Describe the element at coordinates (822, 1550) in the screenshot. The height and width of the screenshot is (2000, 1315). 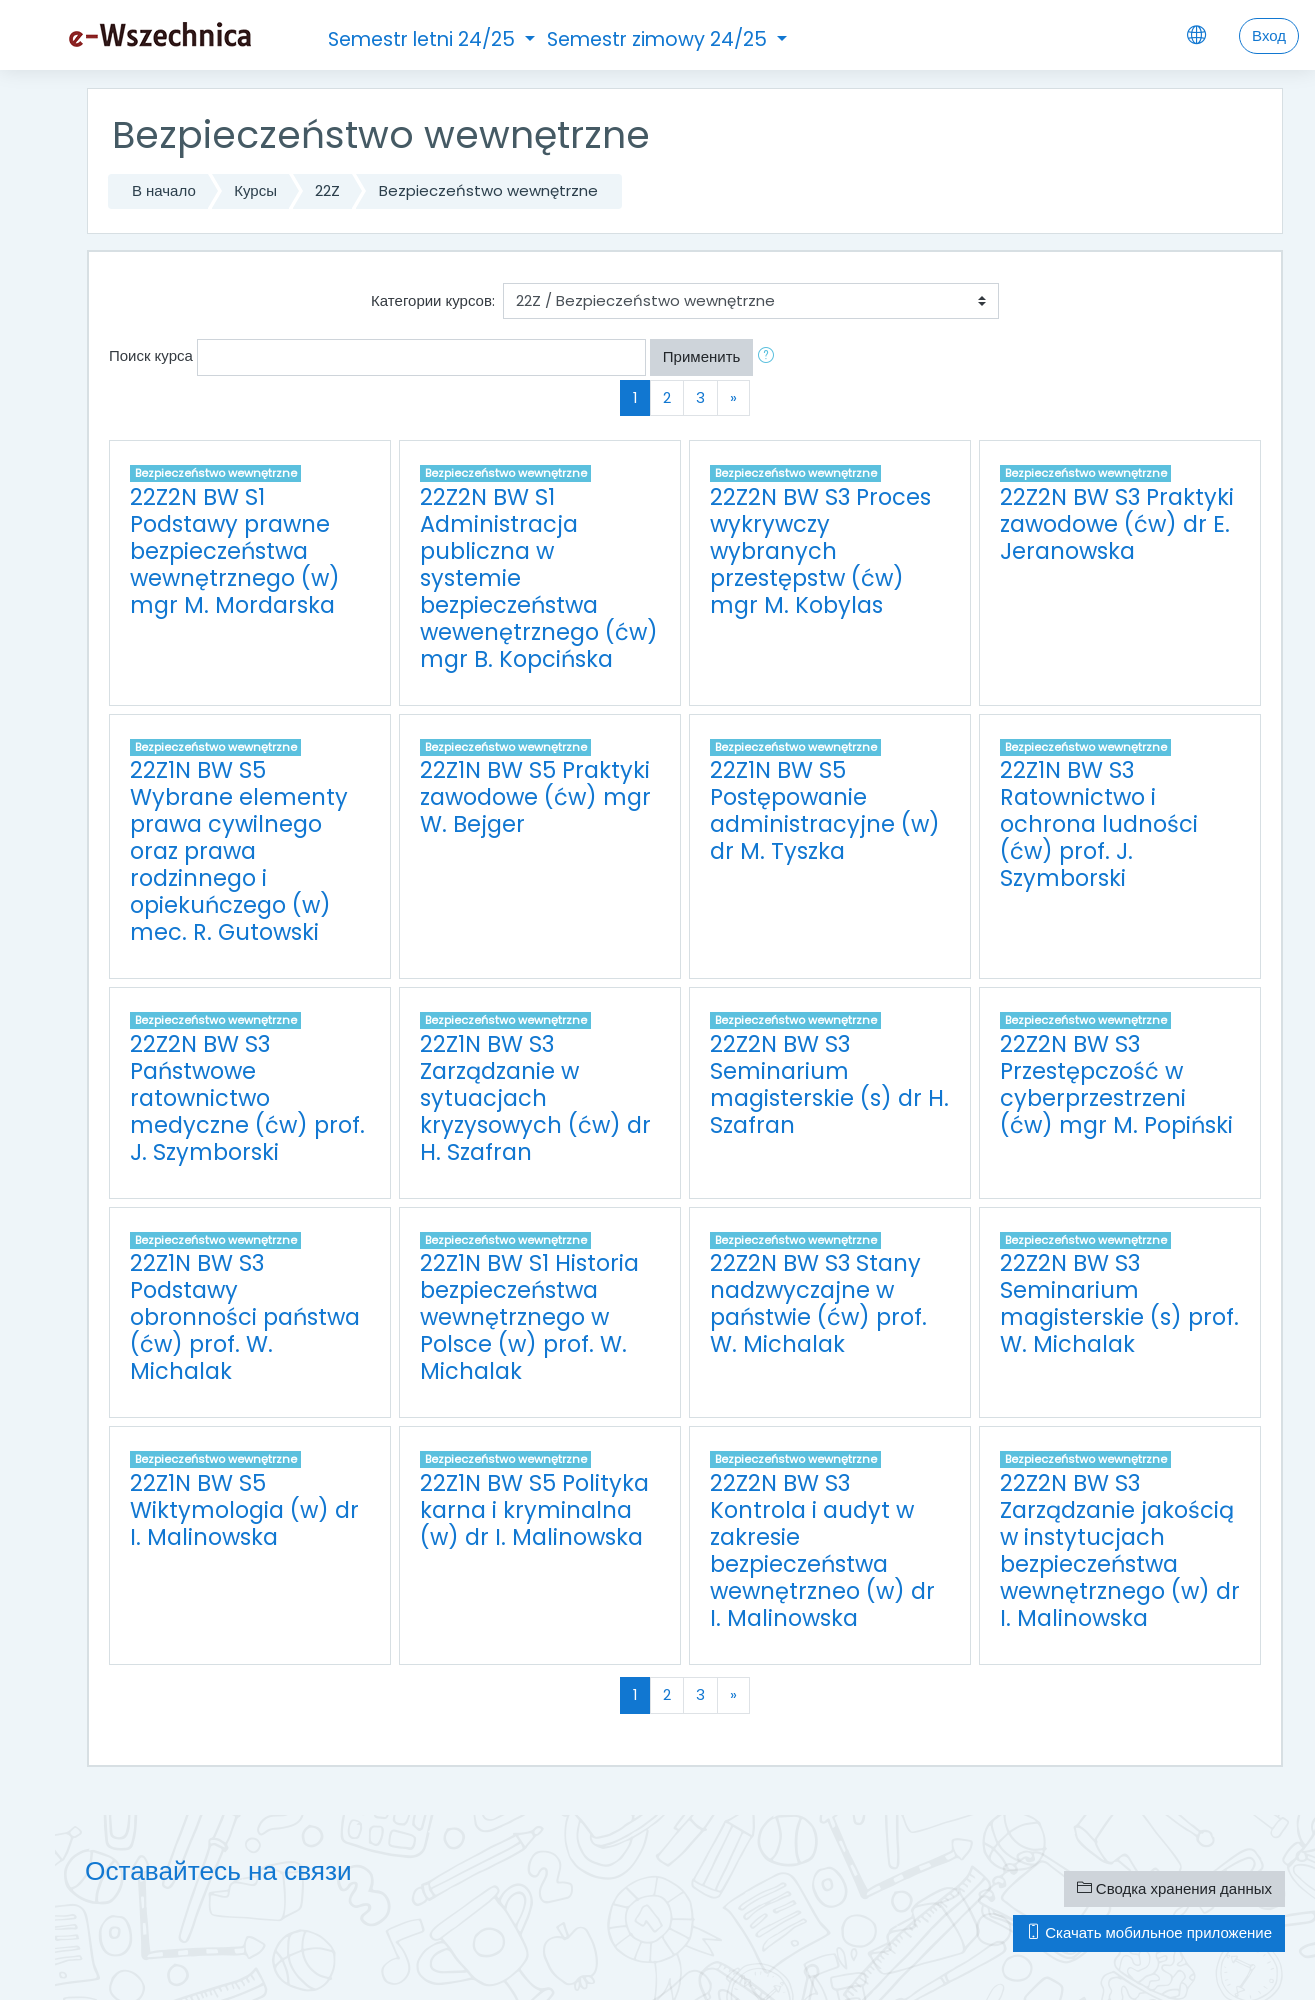
I see `22Z2N BW S3 Kontrola i audyt w zakresie bezpieczeństwa wewnętrzneo (w) dr I. Malinowska` at that location.